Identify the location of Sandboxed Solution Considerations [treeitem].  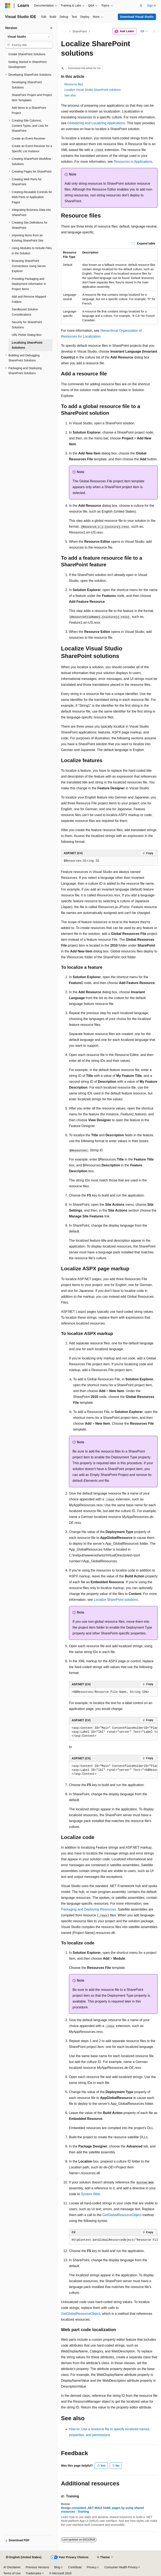
(25, 312).